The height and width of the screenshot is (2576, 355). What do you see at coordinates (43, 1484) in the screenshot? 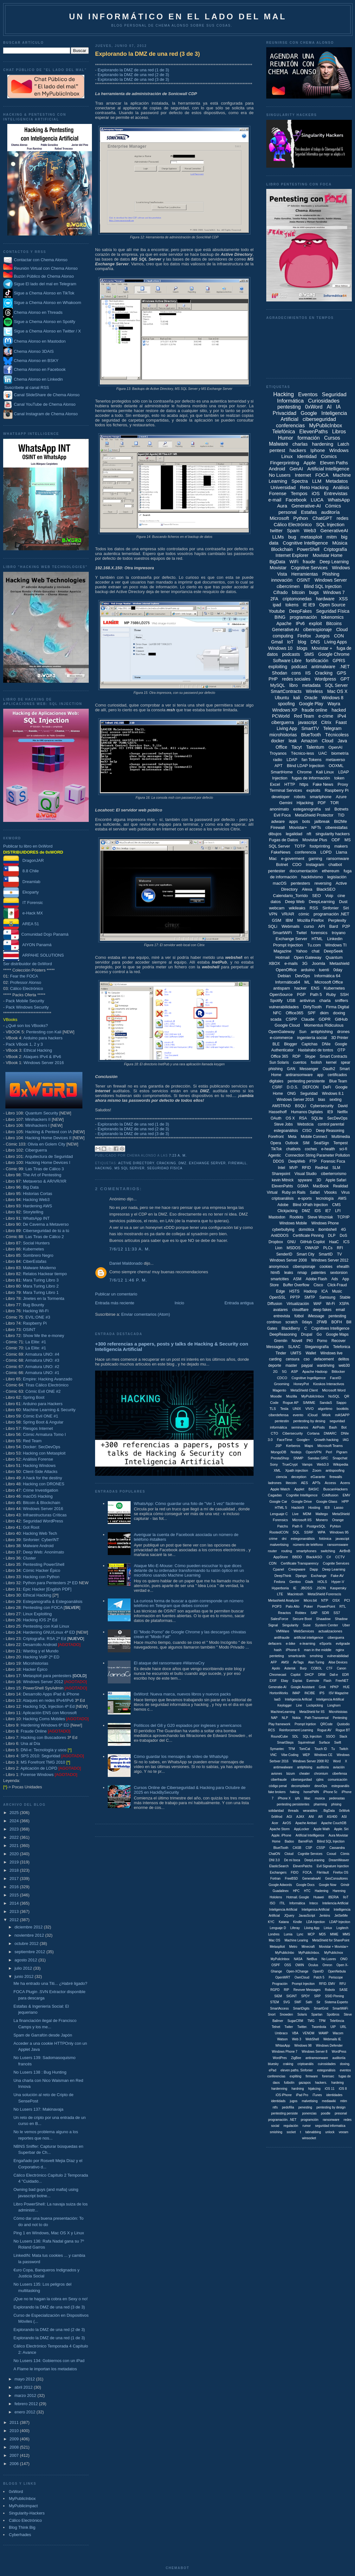
I see `Hacking con DRONES` at bounding box center [43, 1484].